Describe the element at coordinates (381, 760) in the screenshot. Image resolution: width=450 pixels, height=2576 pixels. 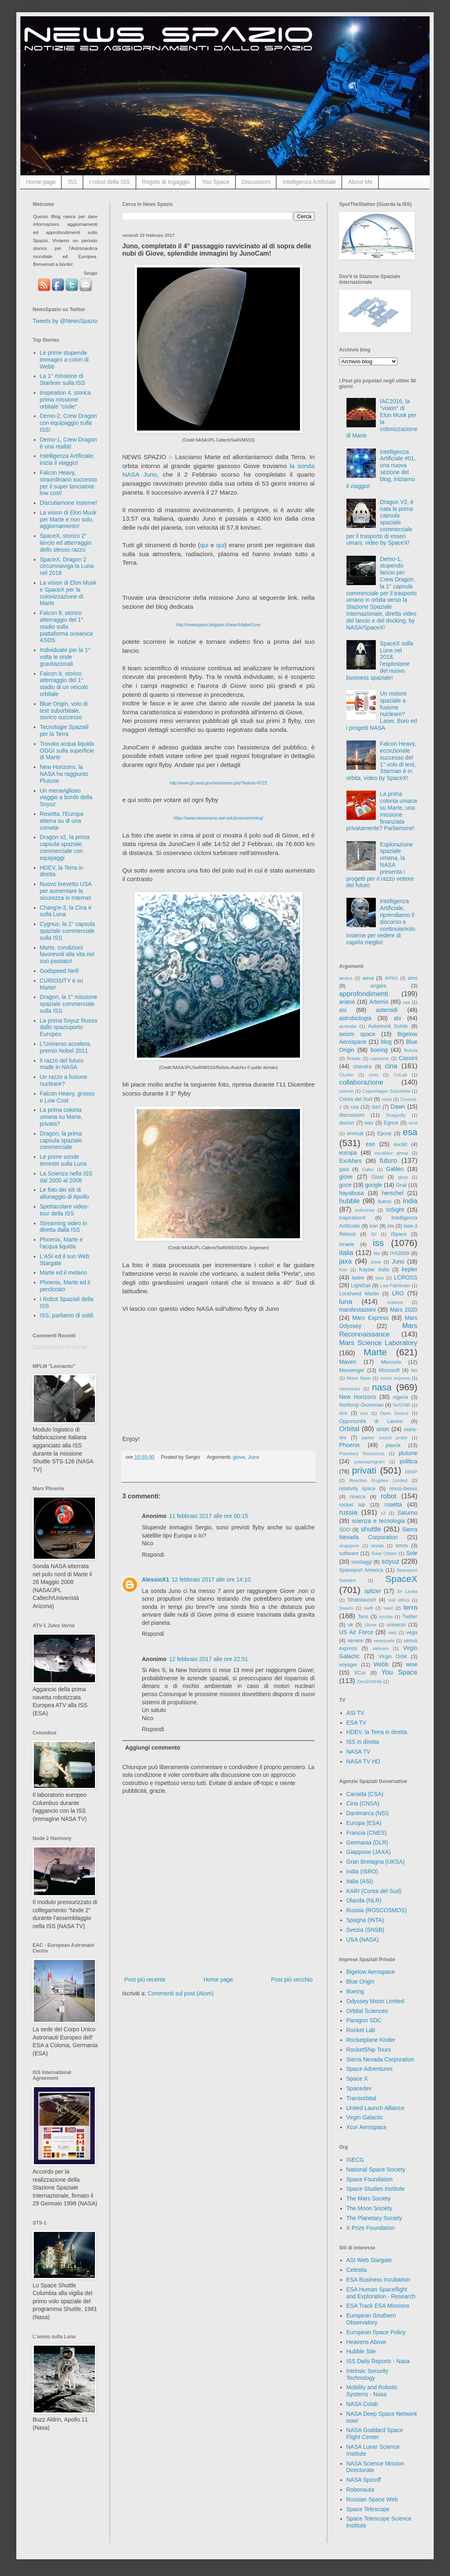
I see `Falcon Heavy, eccezionale successo del 1° volo di test, Starman è in orbita, video by SpaceX!` at that location.